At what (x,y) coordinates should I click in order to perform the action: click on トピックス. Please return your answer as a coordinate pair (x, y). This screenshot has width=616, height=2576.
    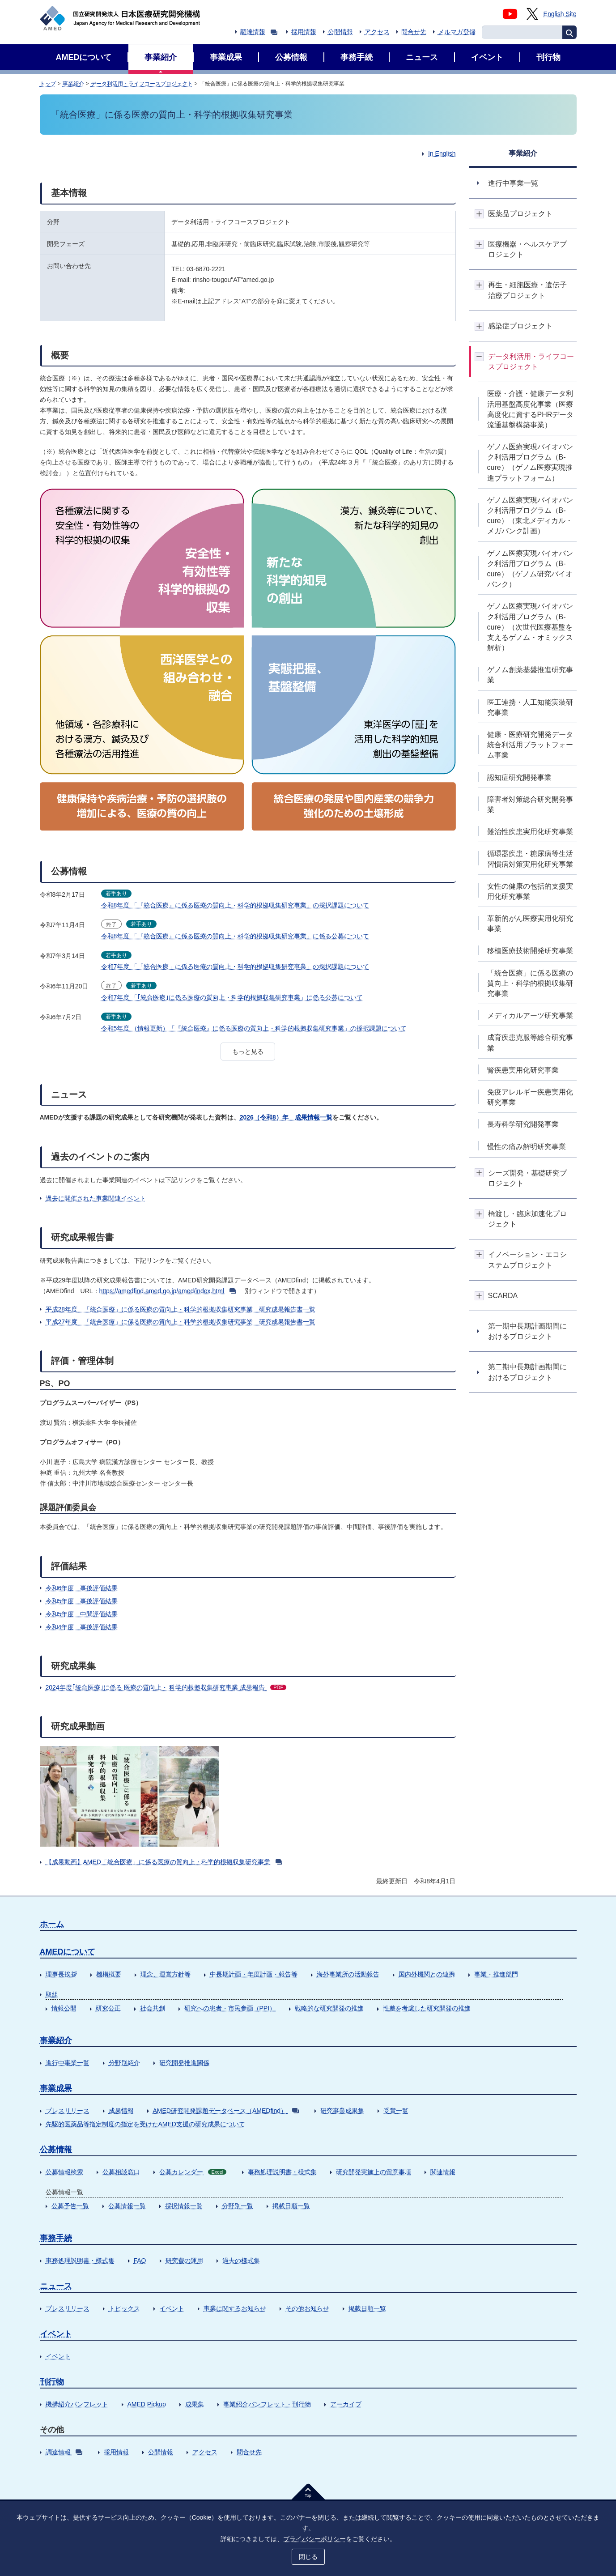
    Looking at the image, I should click on (124, 2308).